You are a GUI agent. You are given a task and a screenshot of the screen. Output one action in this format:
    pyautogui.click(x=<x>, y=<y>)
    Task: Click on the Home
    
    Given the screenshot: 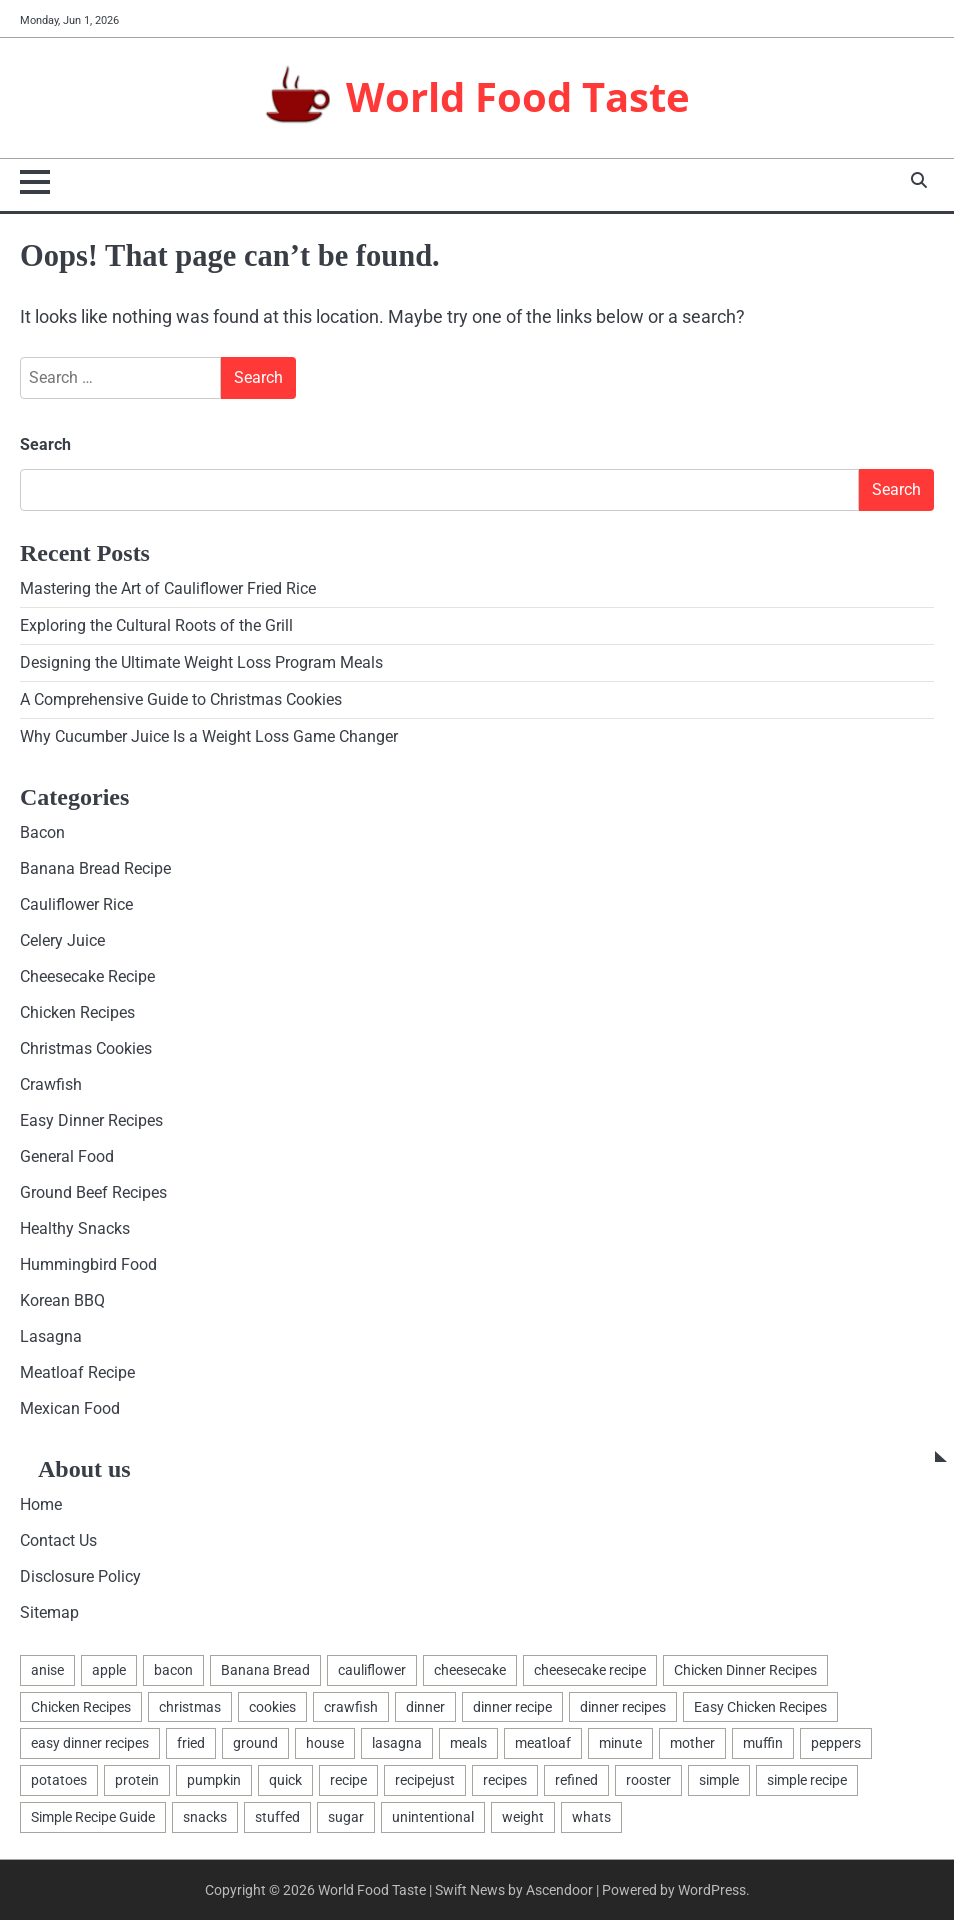 What is the action you would take?
    pyautogui.click(x=41, y=1504)
    